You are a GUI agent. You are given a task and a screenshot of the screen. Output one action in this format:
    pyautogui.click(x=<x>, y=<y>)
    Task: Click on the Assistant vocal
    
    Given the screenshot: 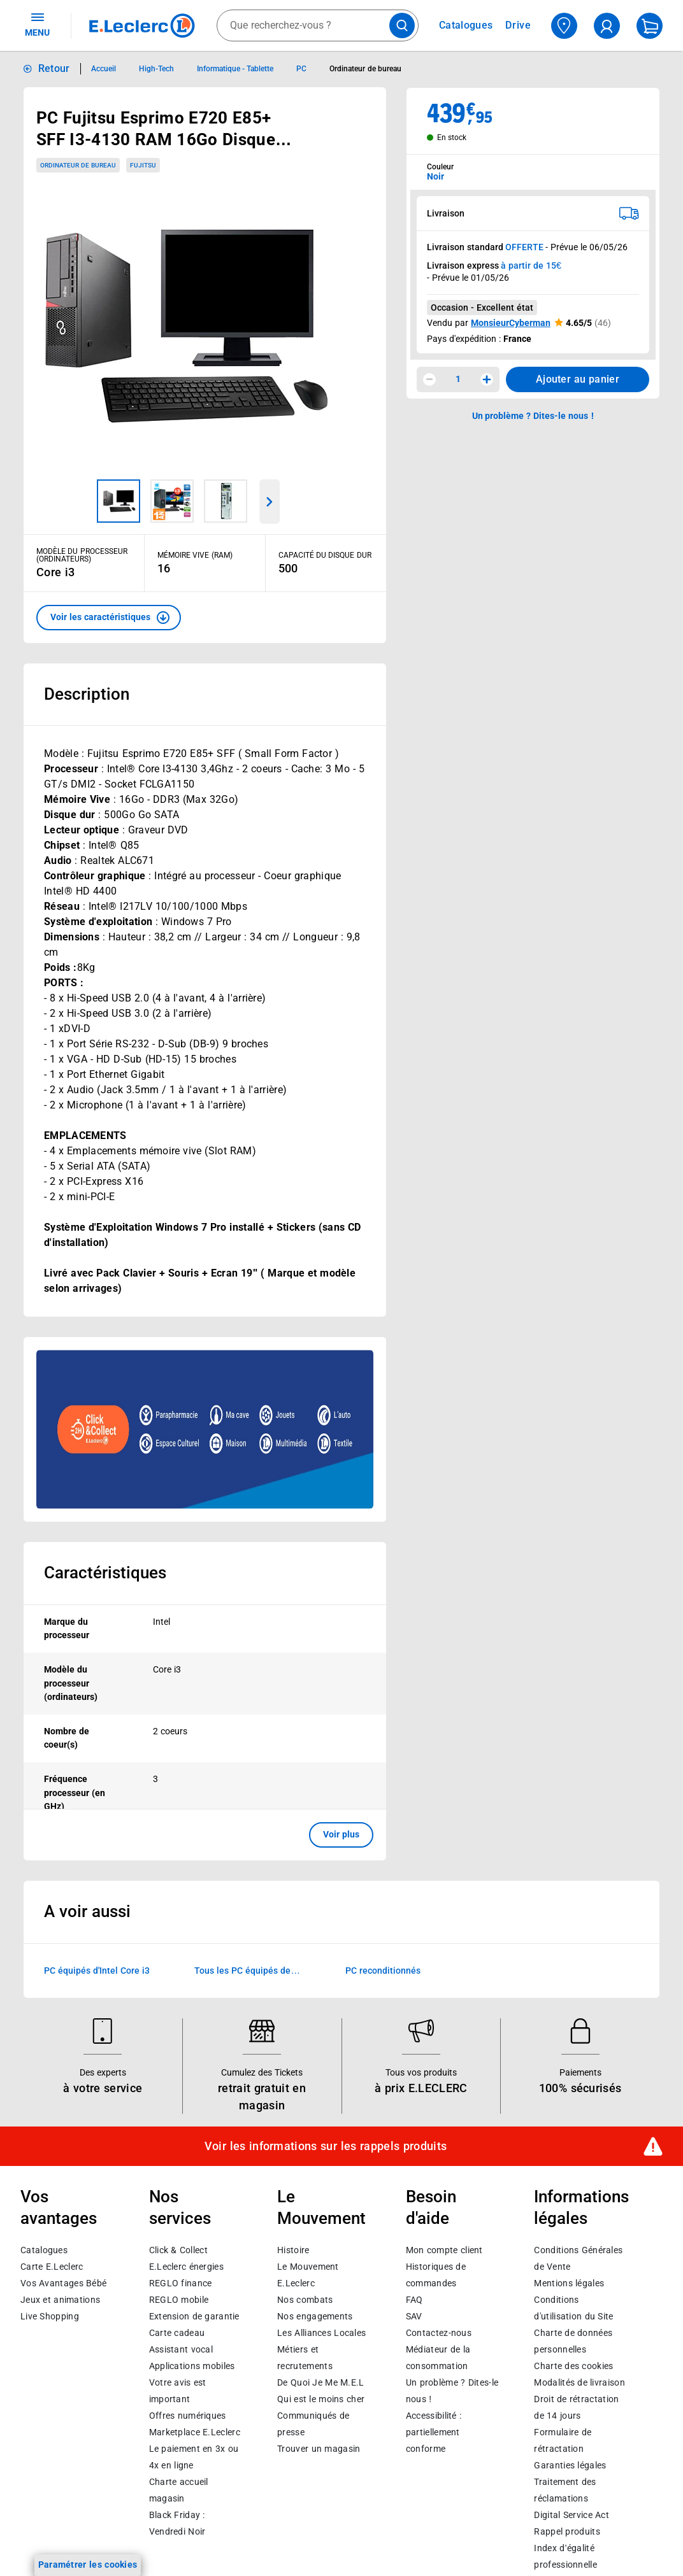 What is the action you would take?
    pyautogui.click(x=181, y=2349)
    